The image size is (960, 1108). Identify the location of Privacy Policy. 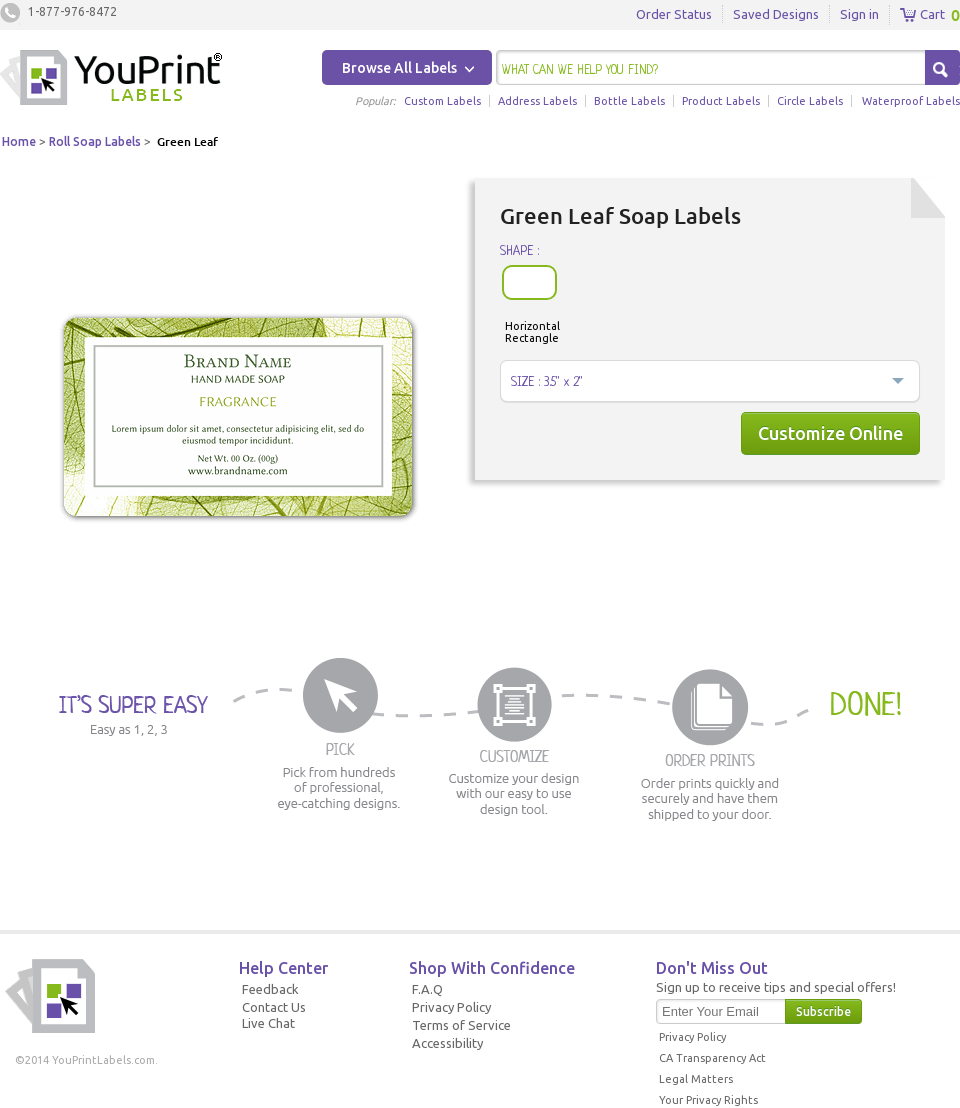
(451, 1007).